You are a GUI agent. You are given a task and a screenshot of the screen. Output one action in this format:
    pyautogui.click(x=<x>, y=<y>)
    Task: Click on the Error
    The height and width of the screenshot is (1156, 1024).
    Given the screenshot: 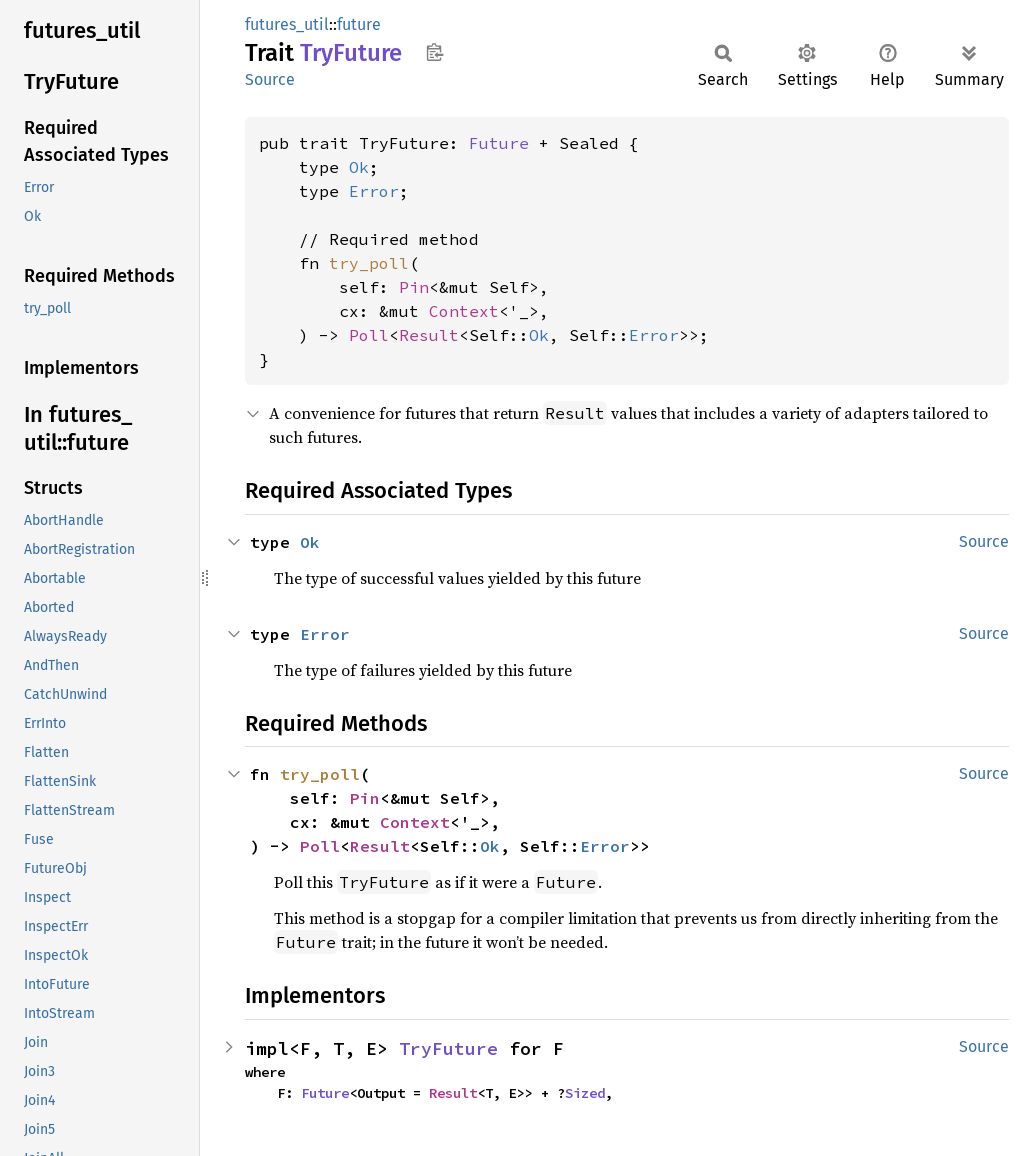 What is the action you would take?
    pyautogui.click(x=374, y=191)
    